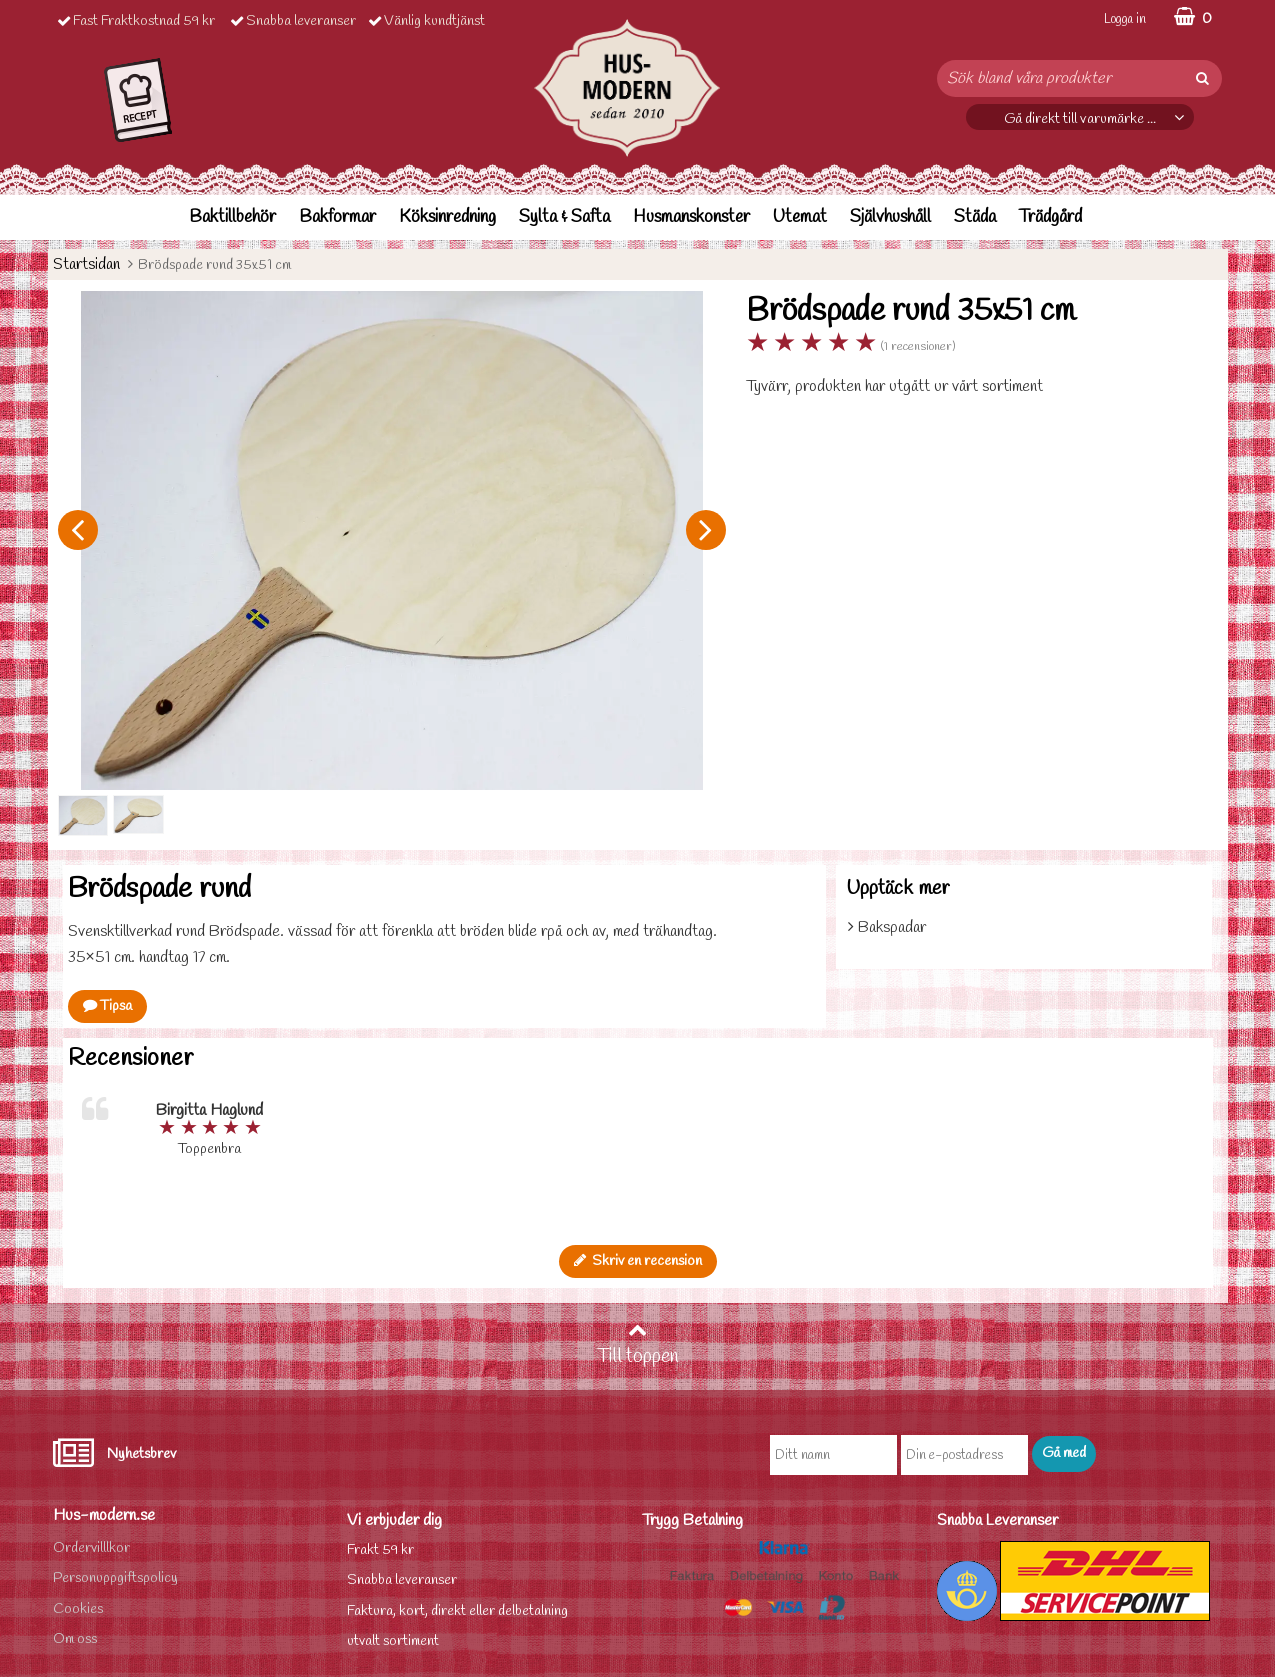 The height and width of the screenshot is (1677, 1275). I want to click on Köksinredning, so click(447, 217).